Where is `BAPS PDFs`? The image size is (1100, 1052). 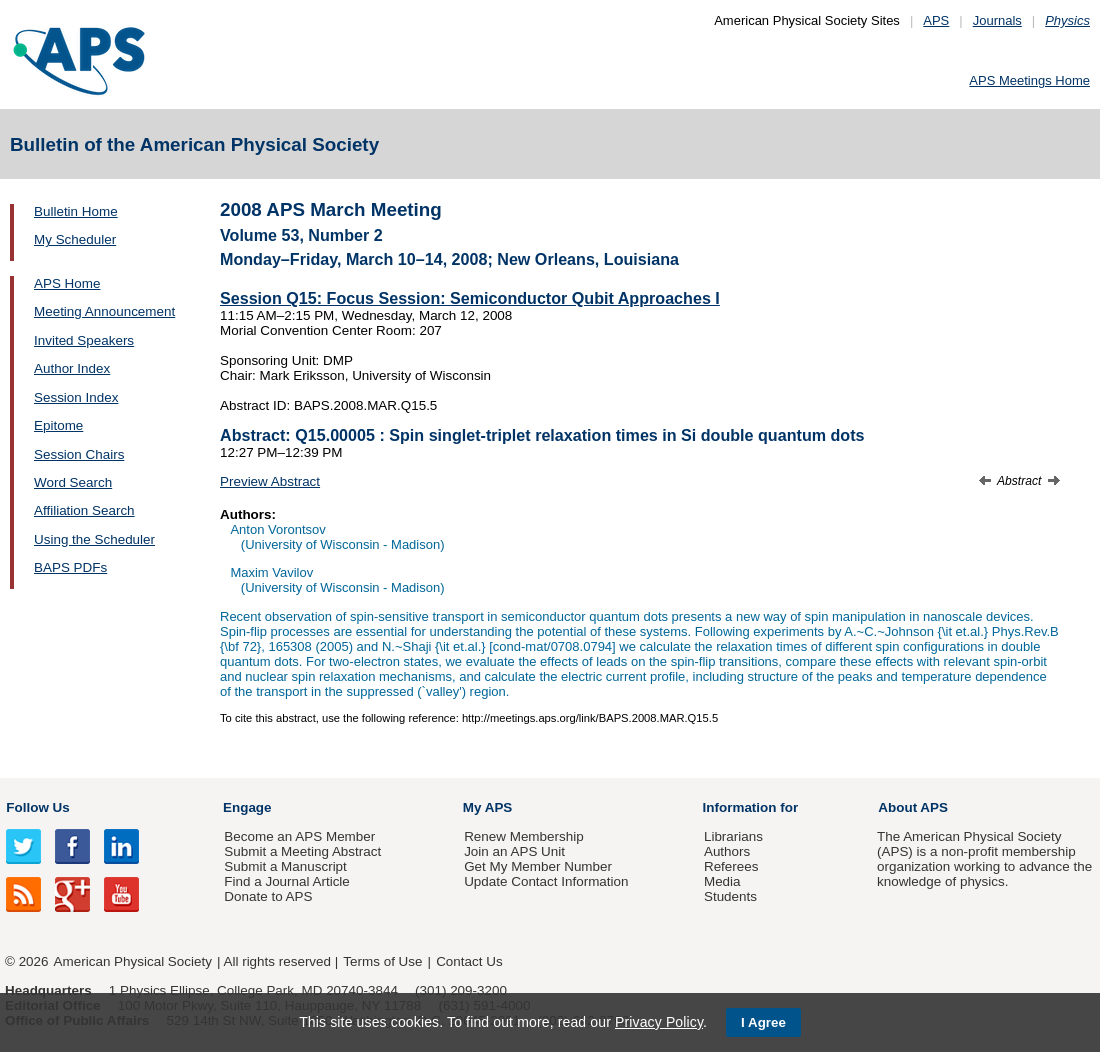
BAPS PDFs is located at coordinates (70, 567).